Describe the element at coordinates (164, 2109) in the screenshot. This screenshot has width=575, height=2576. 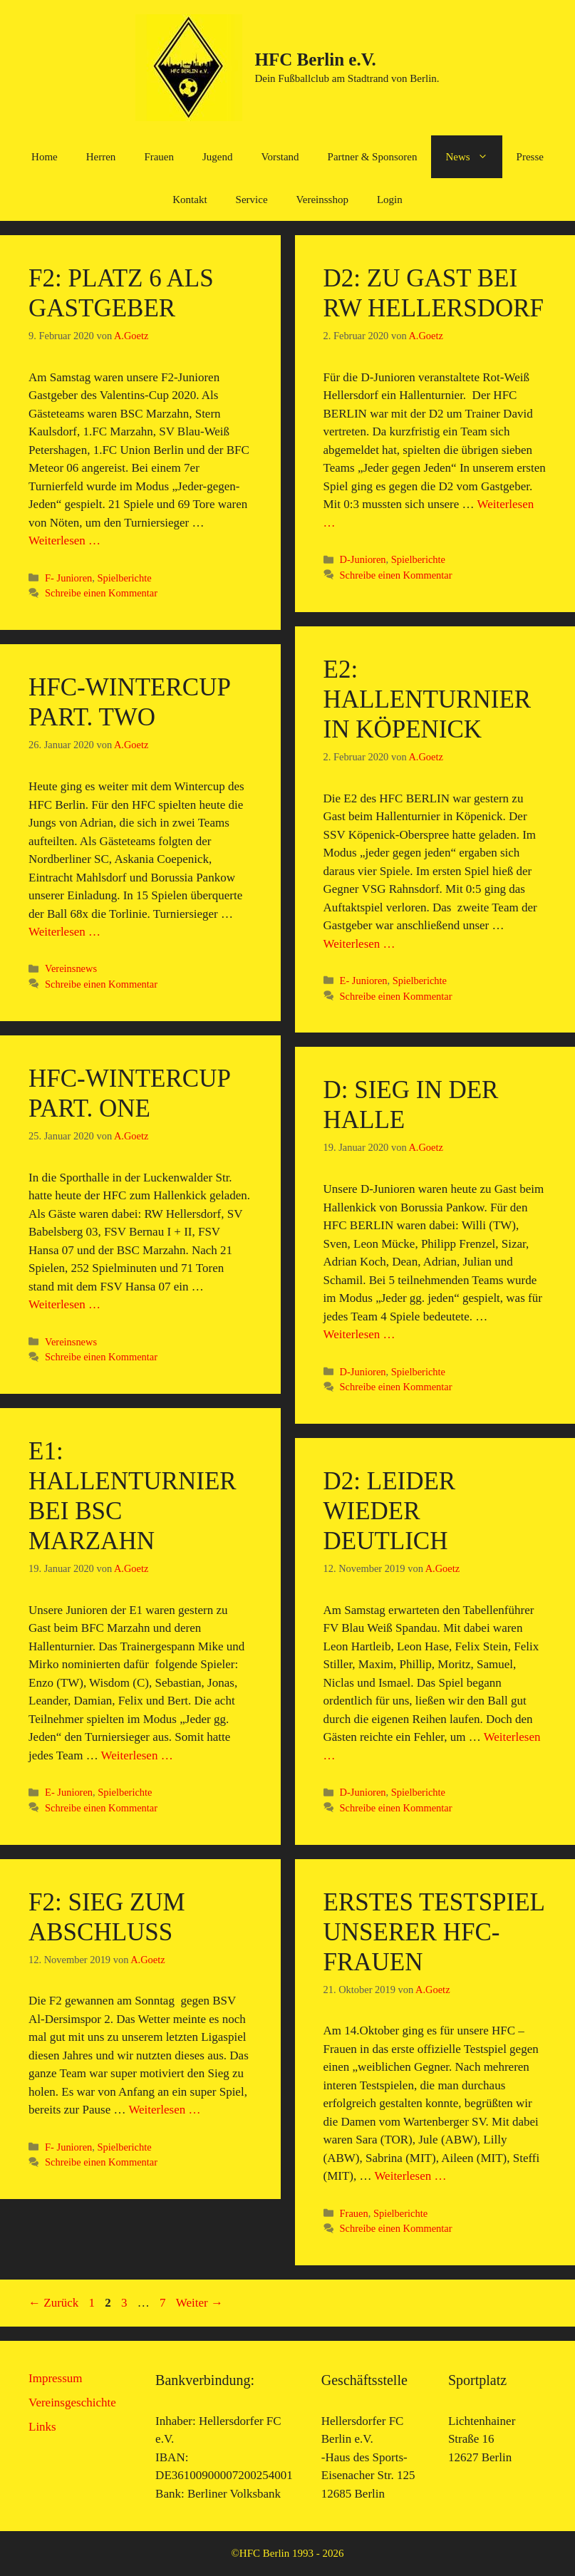
I see `Weiterlesen … [Mehr Informationen über F2: Sieg zum Abschluß]` at that location.